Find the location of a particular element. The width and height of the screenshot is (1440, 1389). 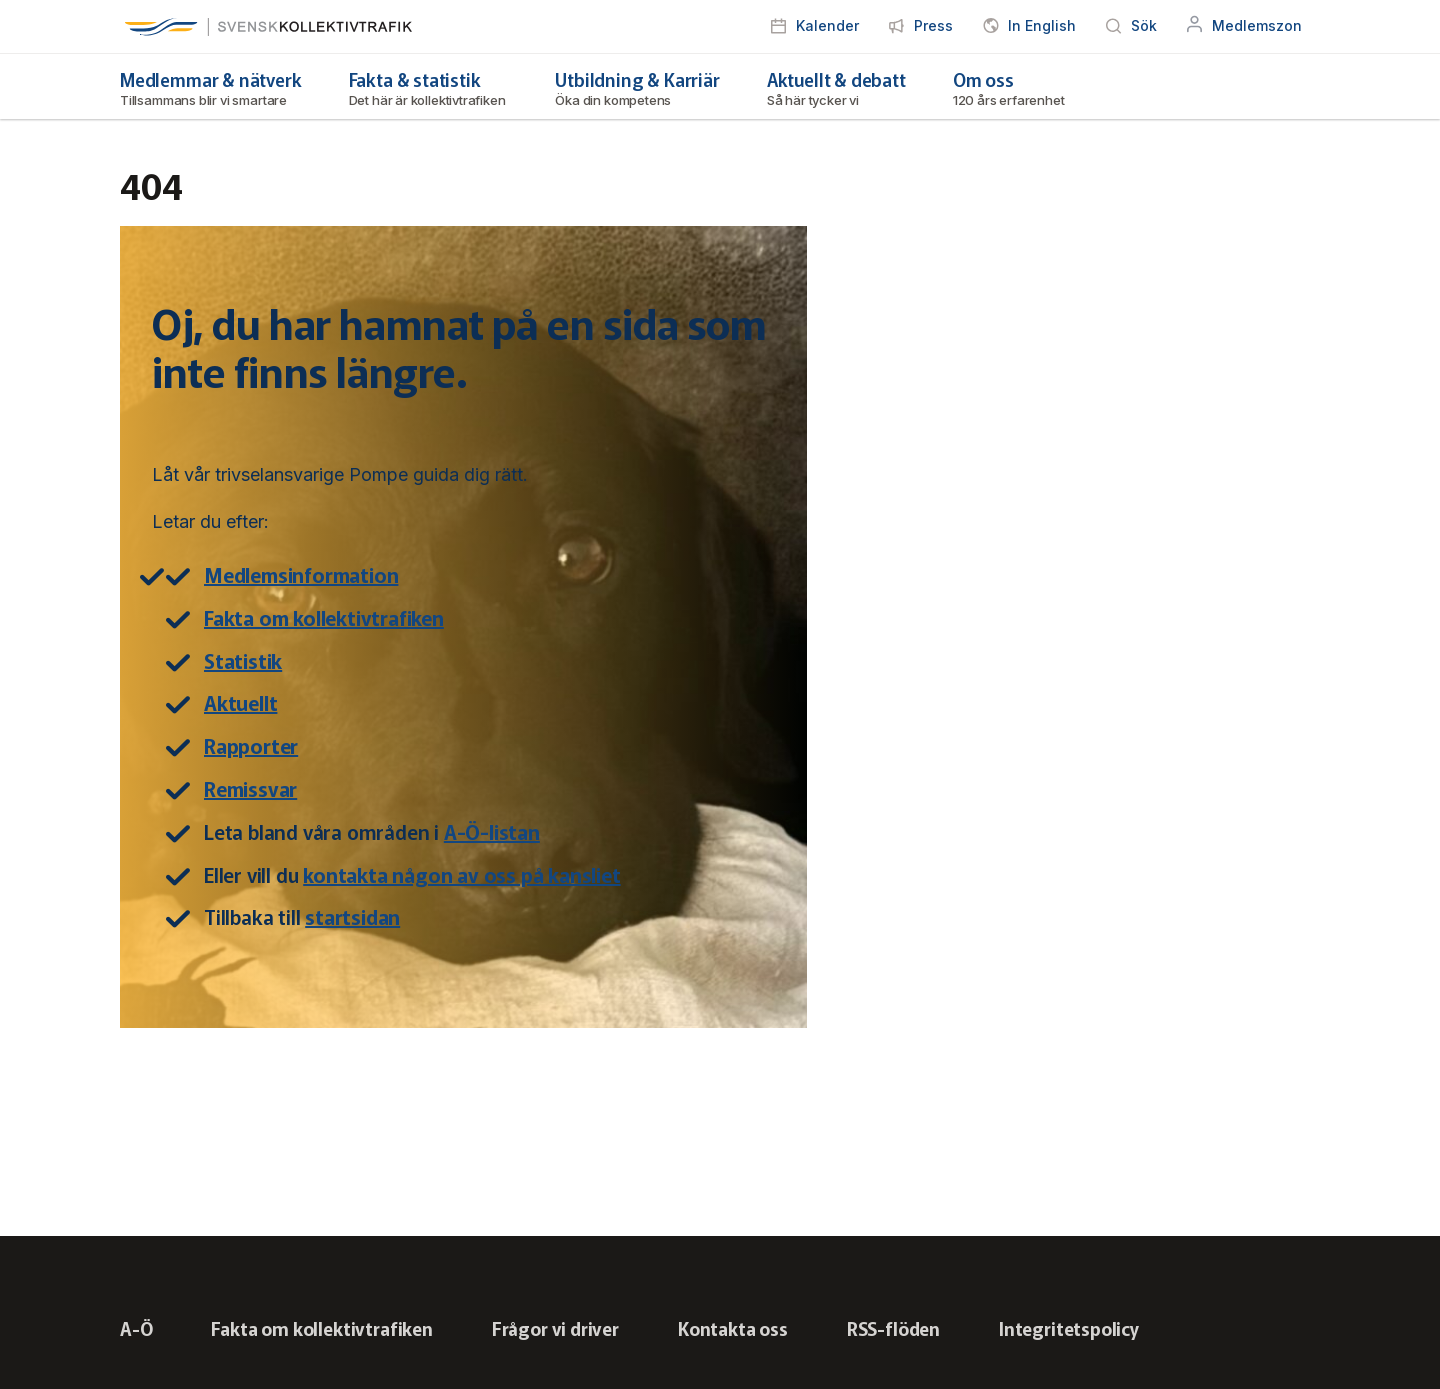

Frågor vi driver is located at coordinates (555, 1328).